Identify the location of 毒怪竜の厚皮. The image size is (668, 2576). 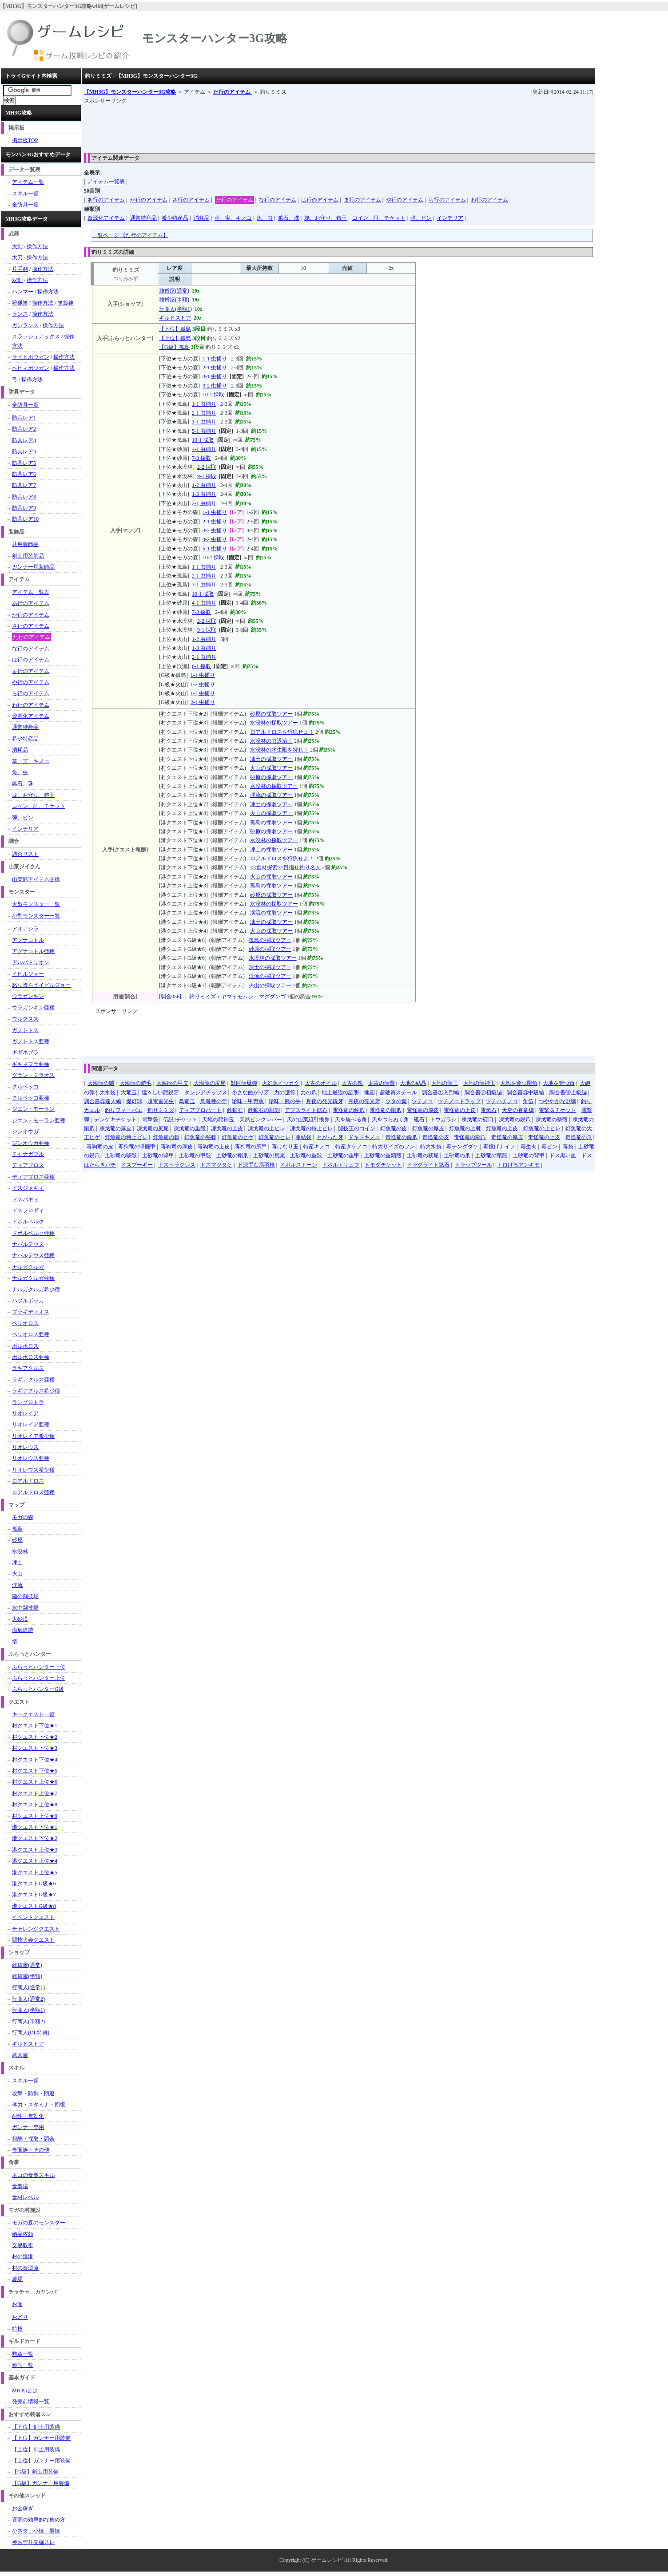
(507, 1137).